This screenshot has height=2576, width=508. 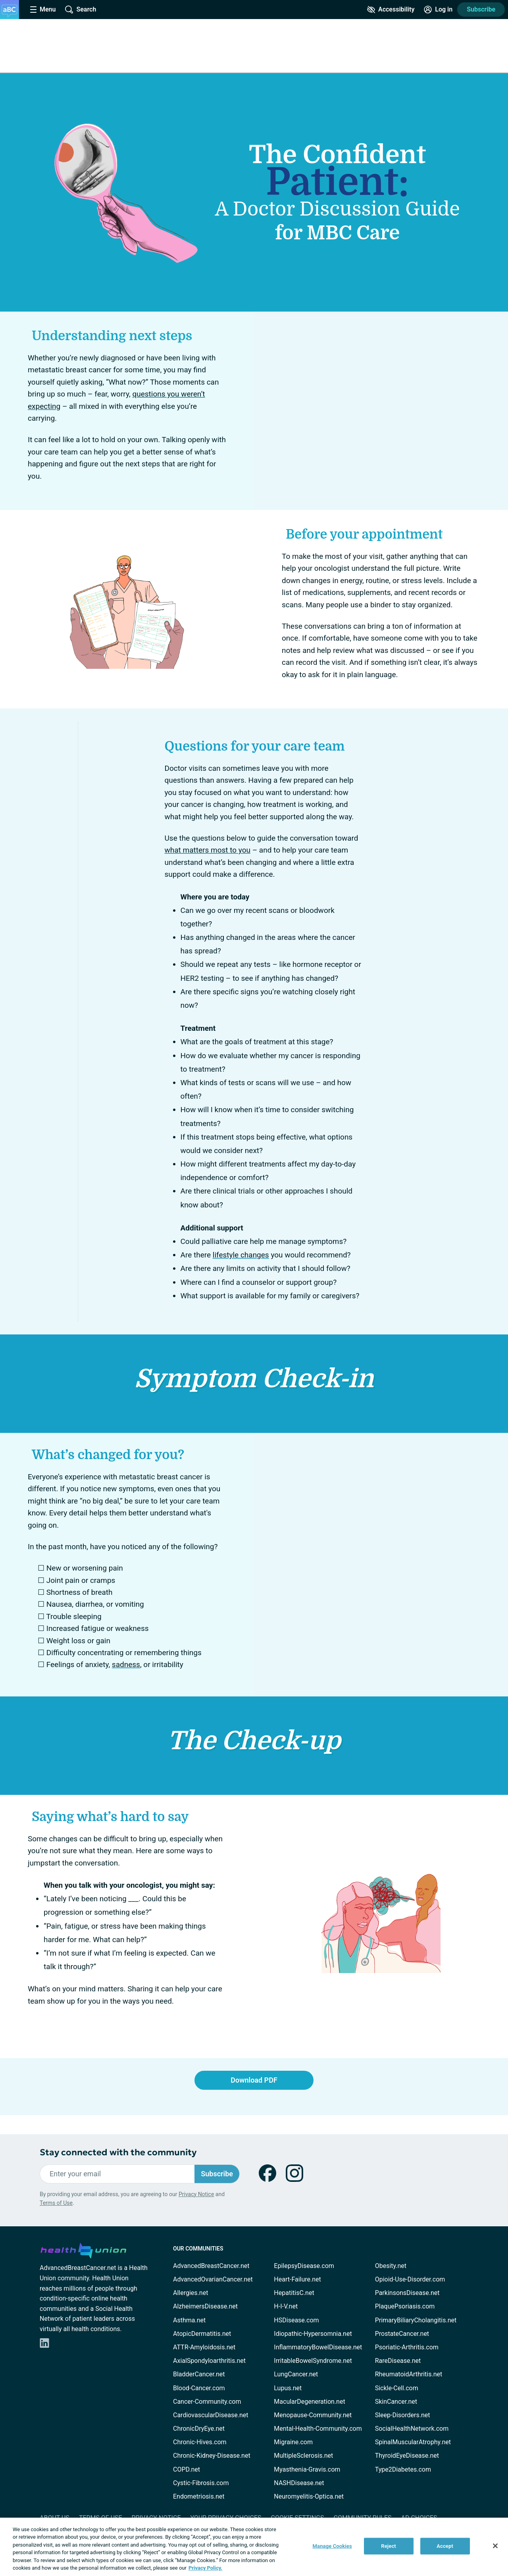 What do you see at coordinates (405, 2306) in the screenshot?
I see `PlaquePsoriasis.com` at bounding box center [405, 2306].